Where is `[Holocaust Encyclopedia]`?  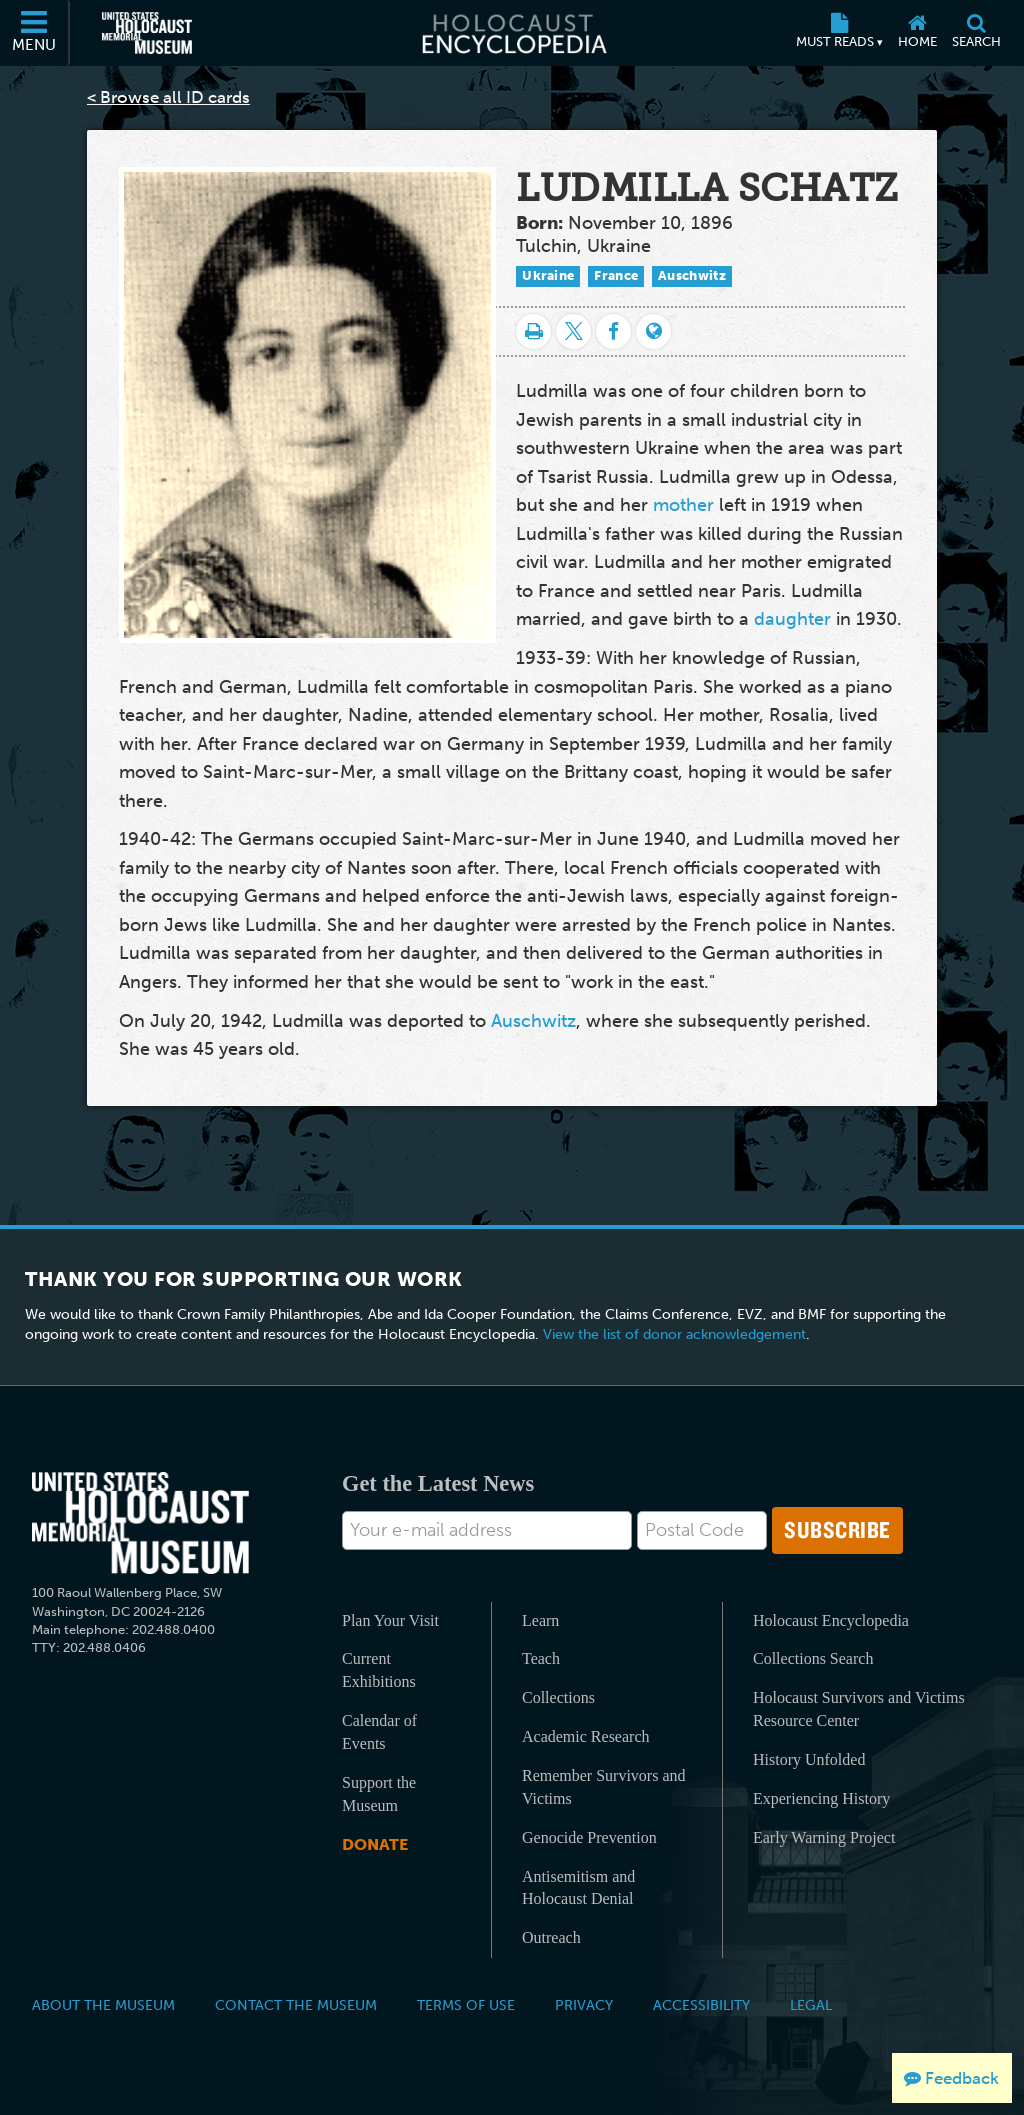 [Holocaust Encyclopedia] is located at coordinates (512, 33).